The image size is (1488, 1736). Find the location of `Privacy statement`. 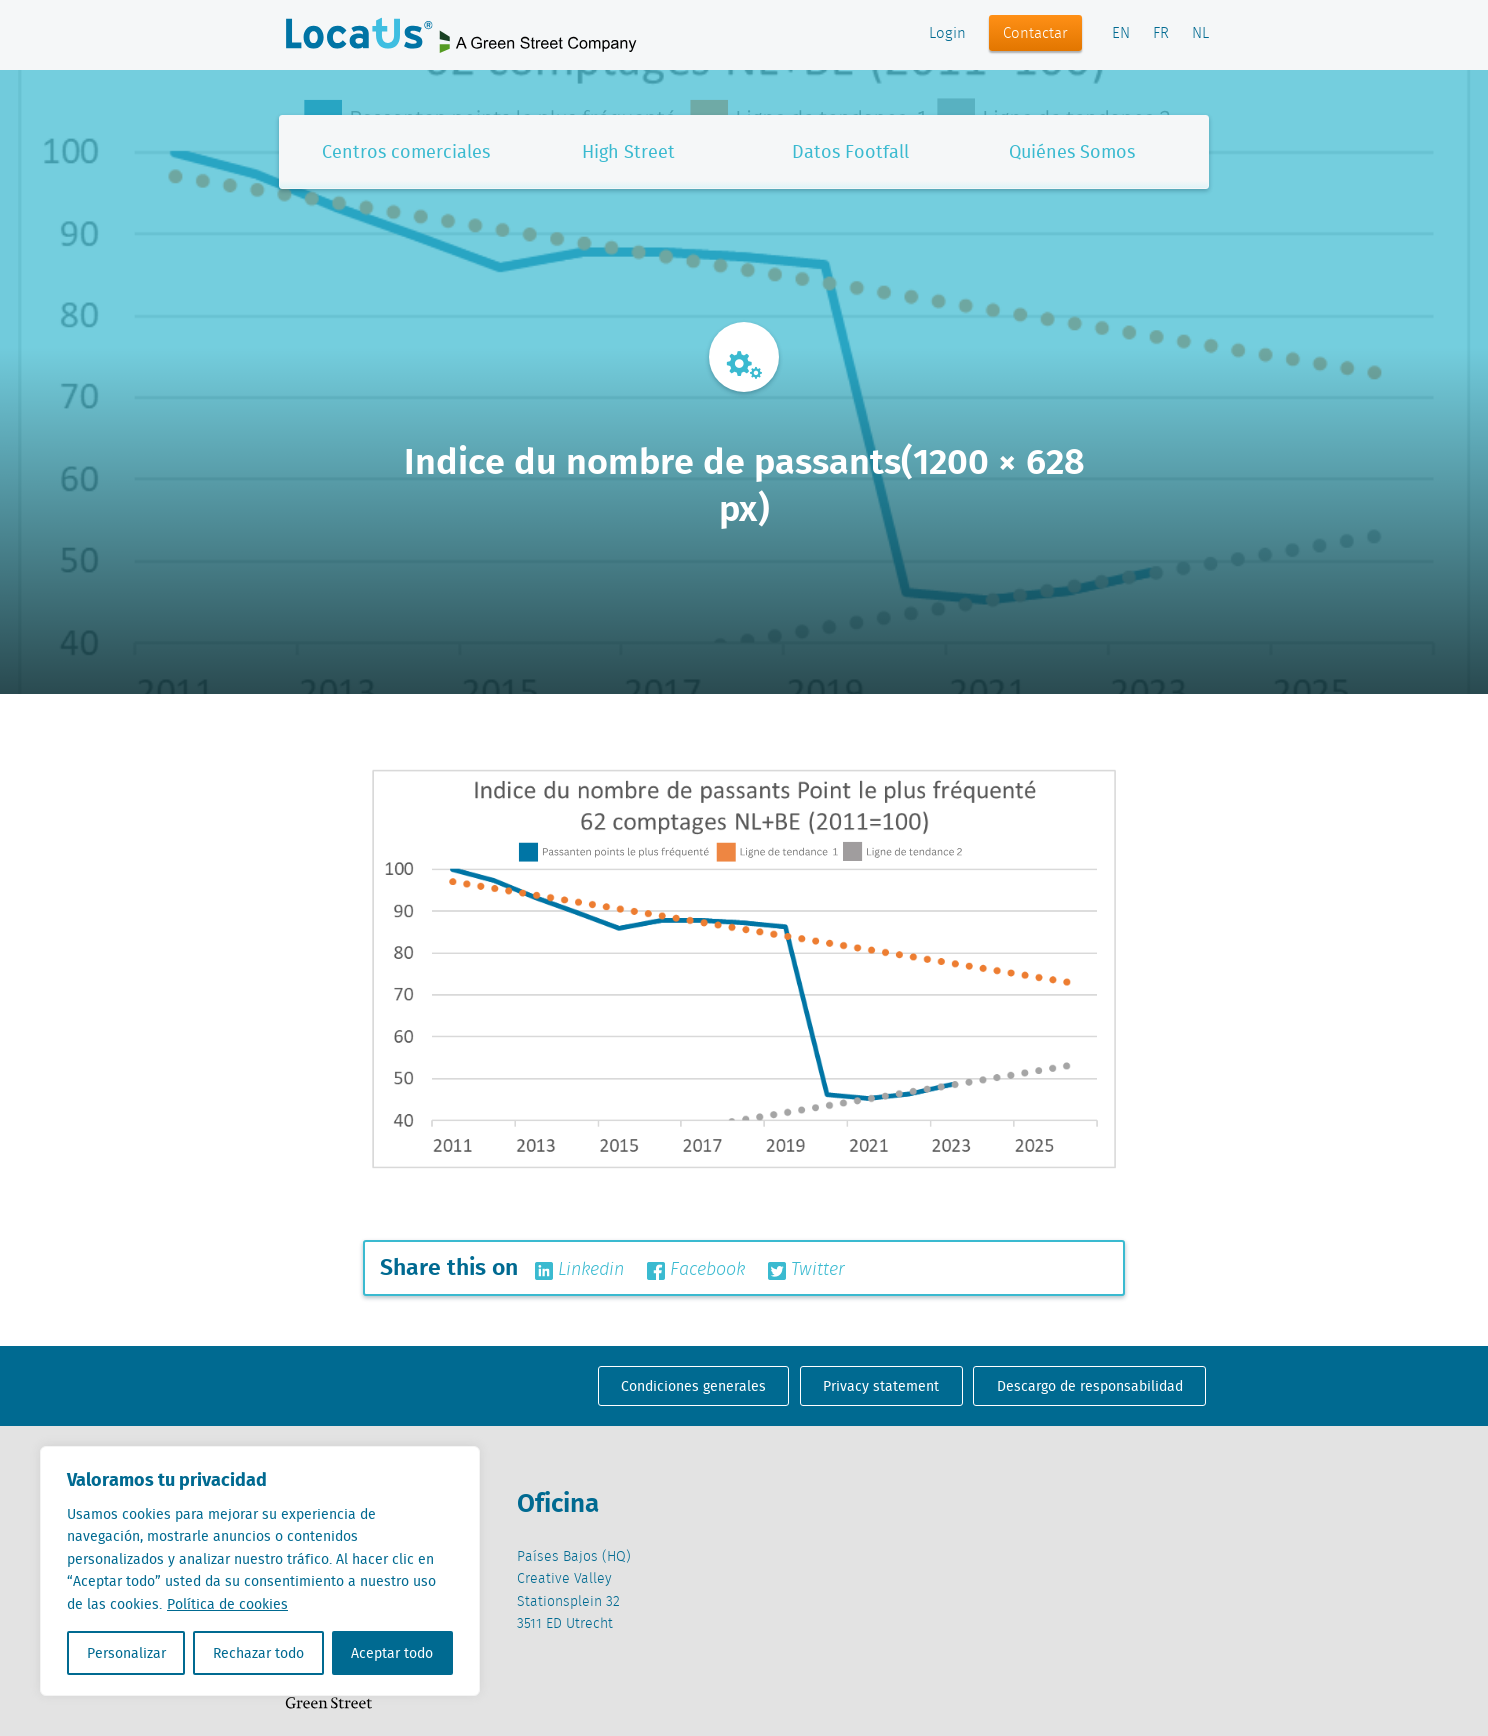

Privacy statement is located at coordinates (881, 1386).